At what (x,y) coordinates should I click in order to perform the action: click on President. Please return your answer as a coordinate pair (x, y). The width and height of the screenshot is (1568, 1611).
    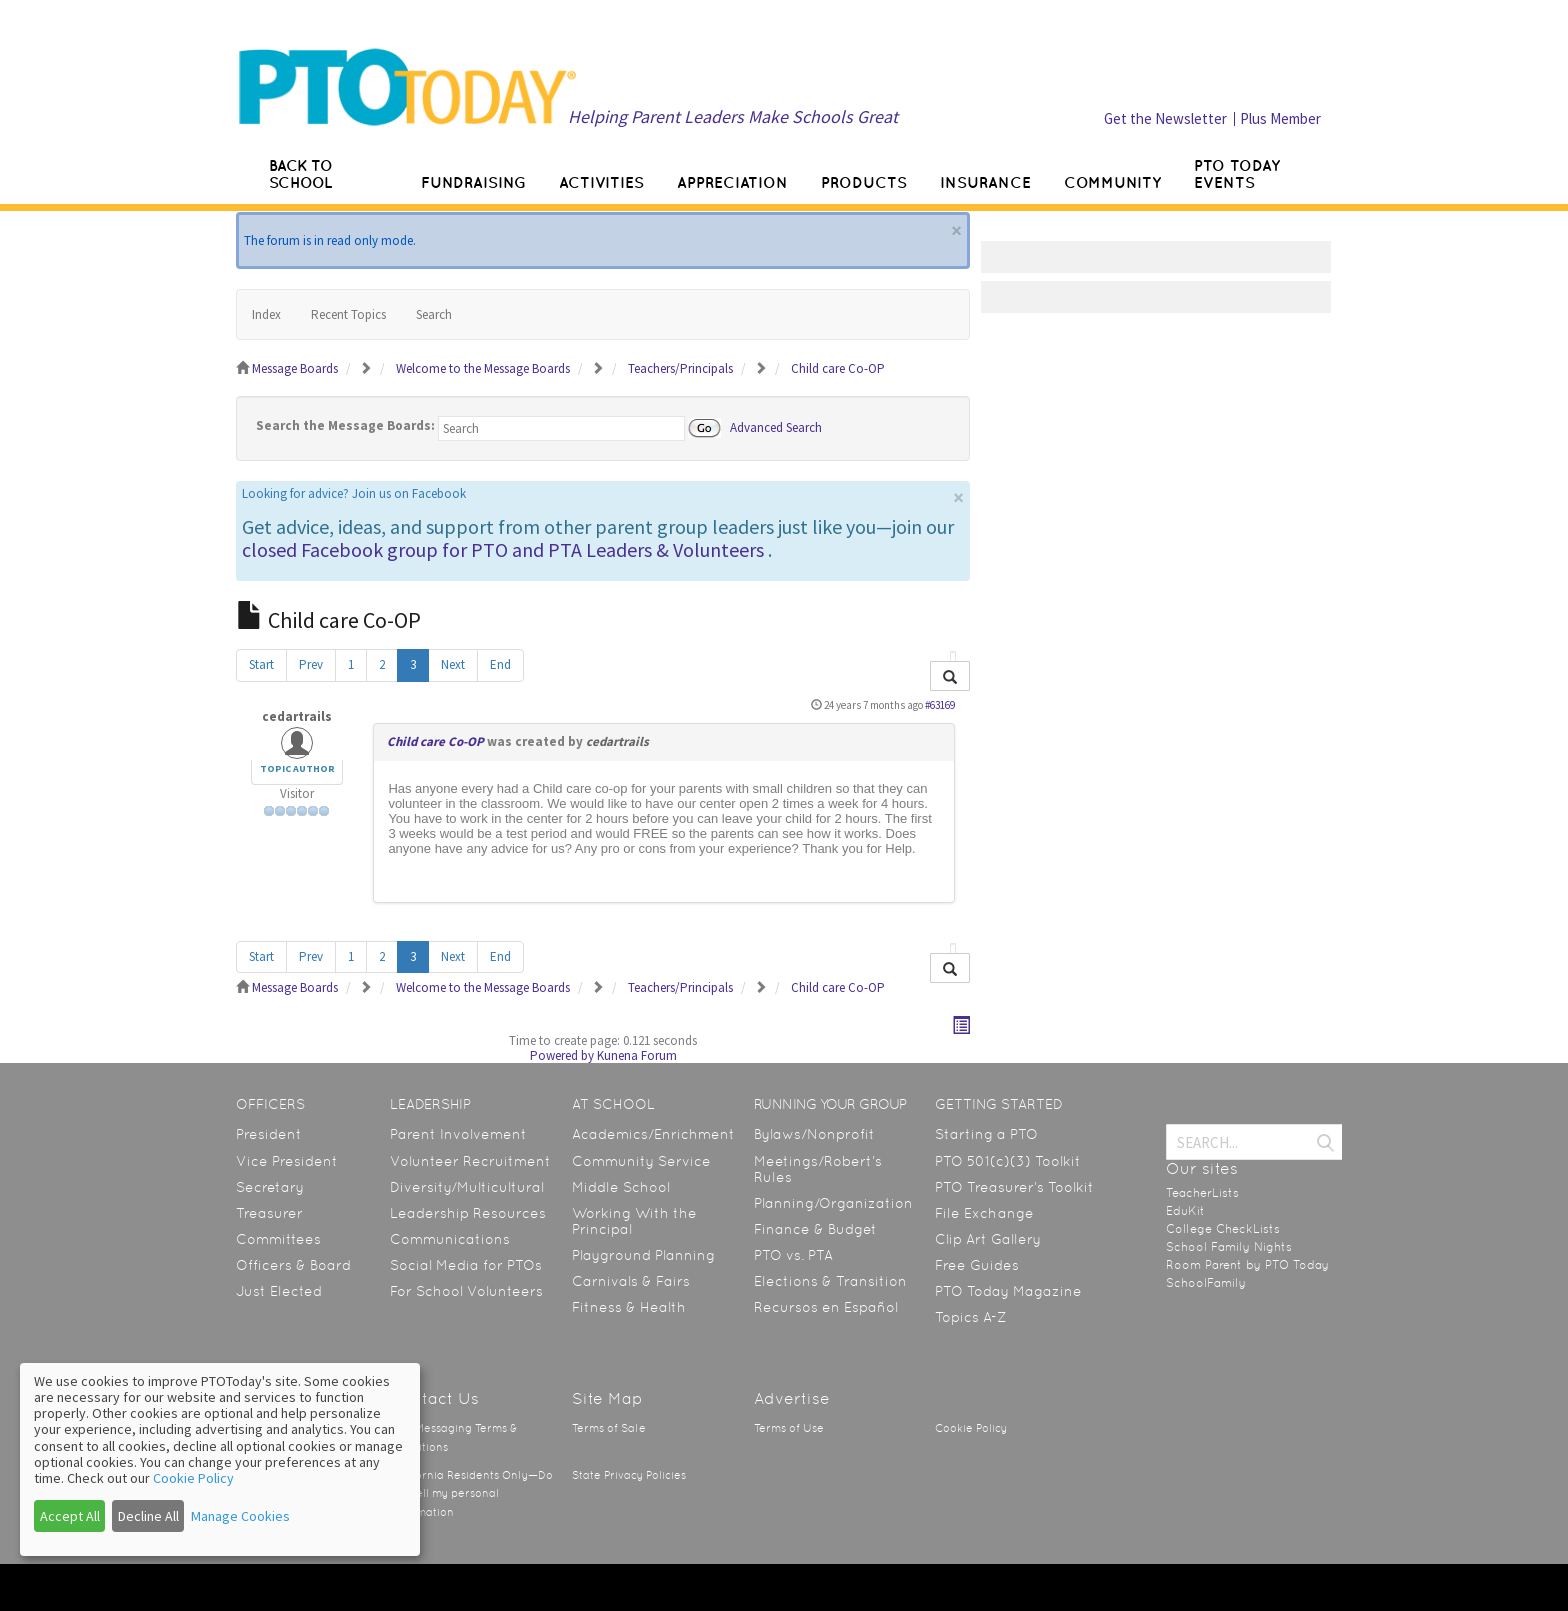
    Looking at the image, I should click on (269, 1134).